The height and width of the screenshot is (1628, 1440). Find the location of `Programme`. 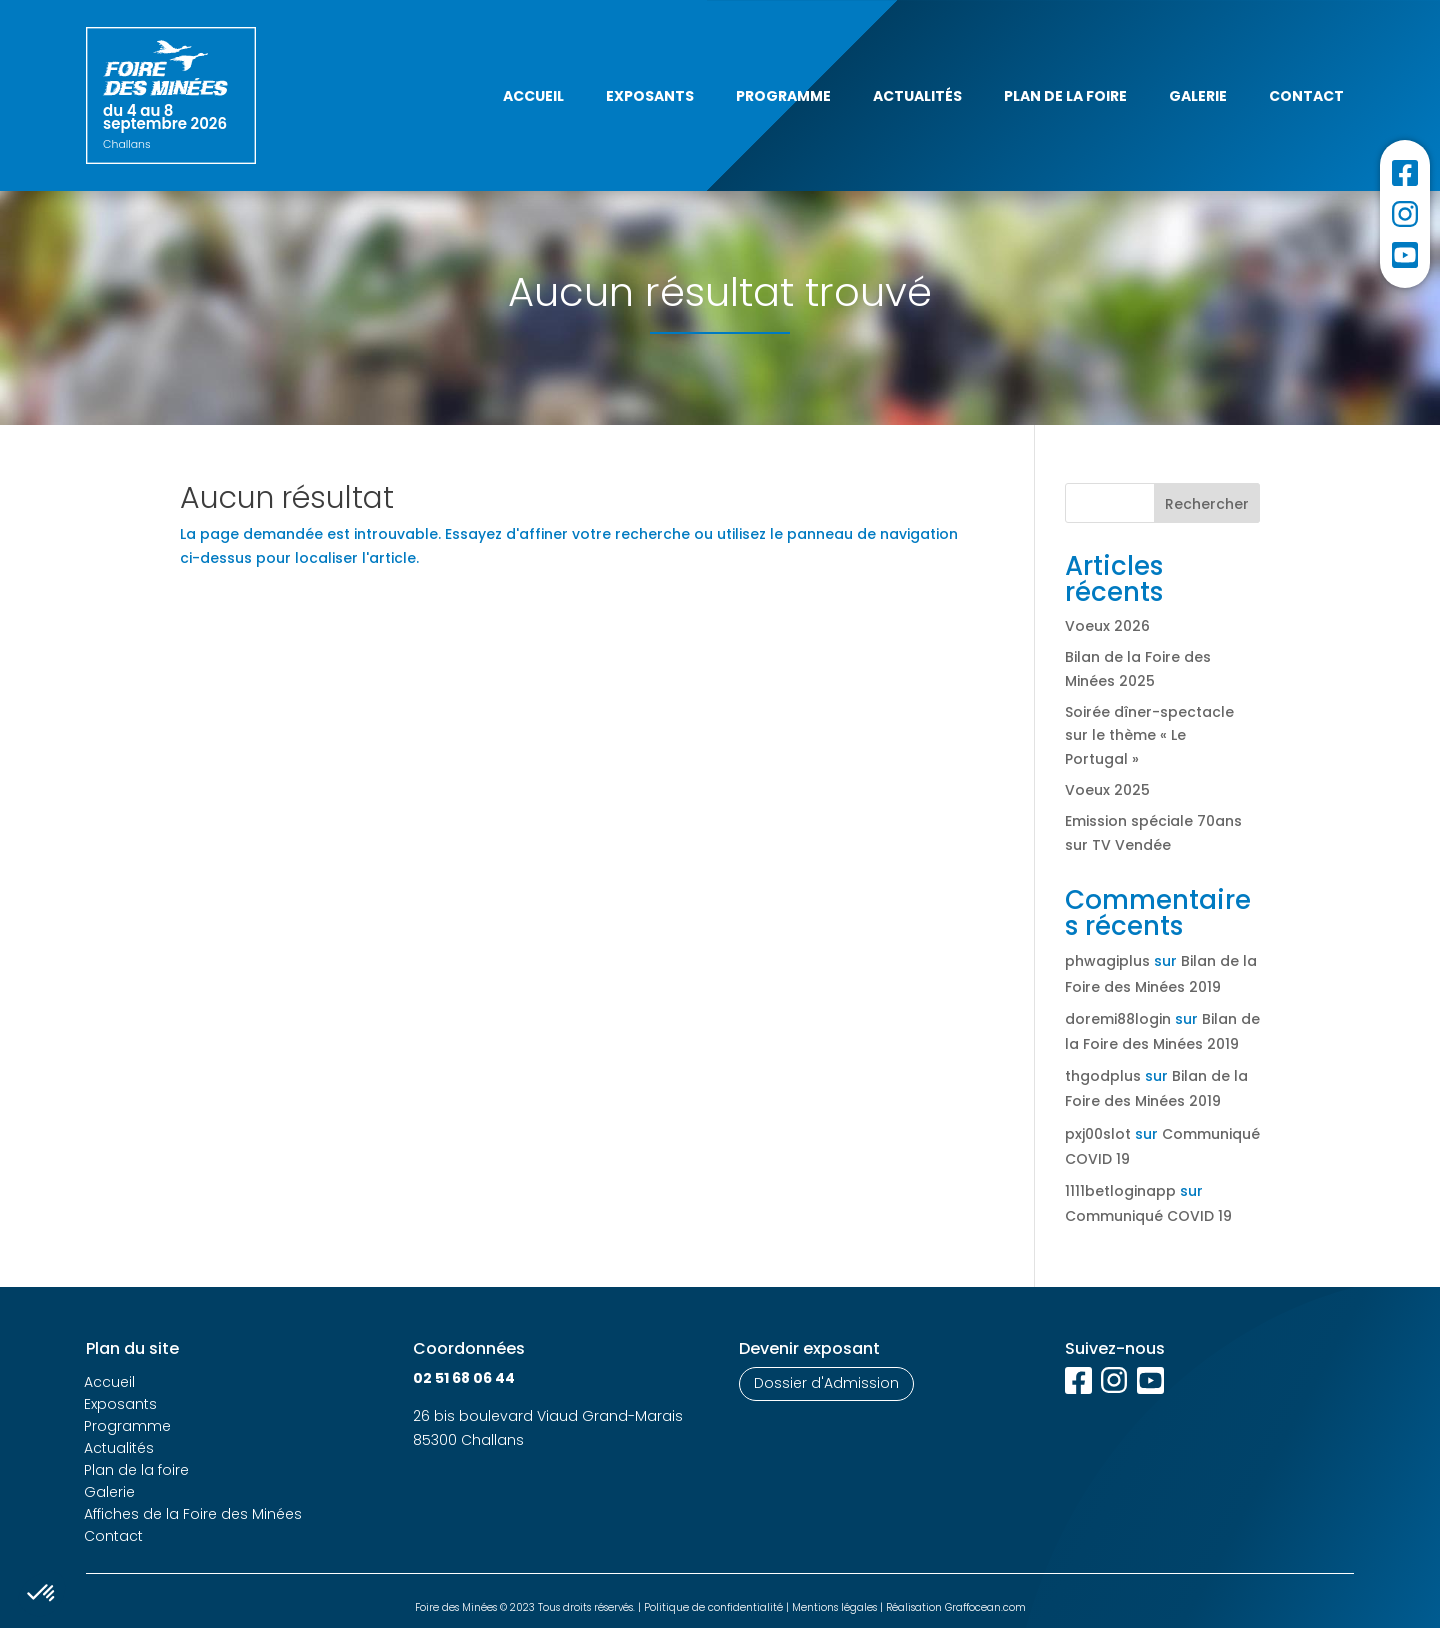

Programme is located at coordinates (783, 96).